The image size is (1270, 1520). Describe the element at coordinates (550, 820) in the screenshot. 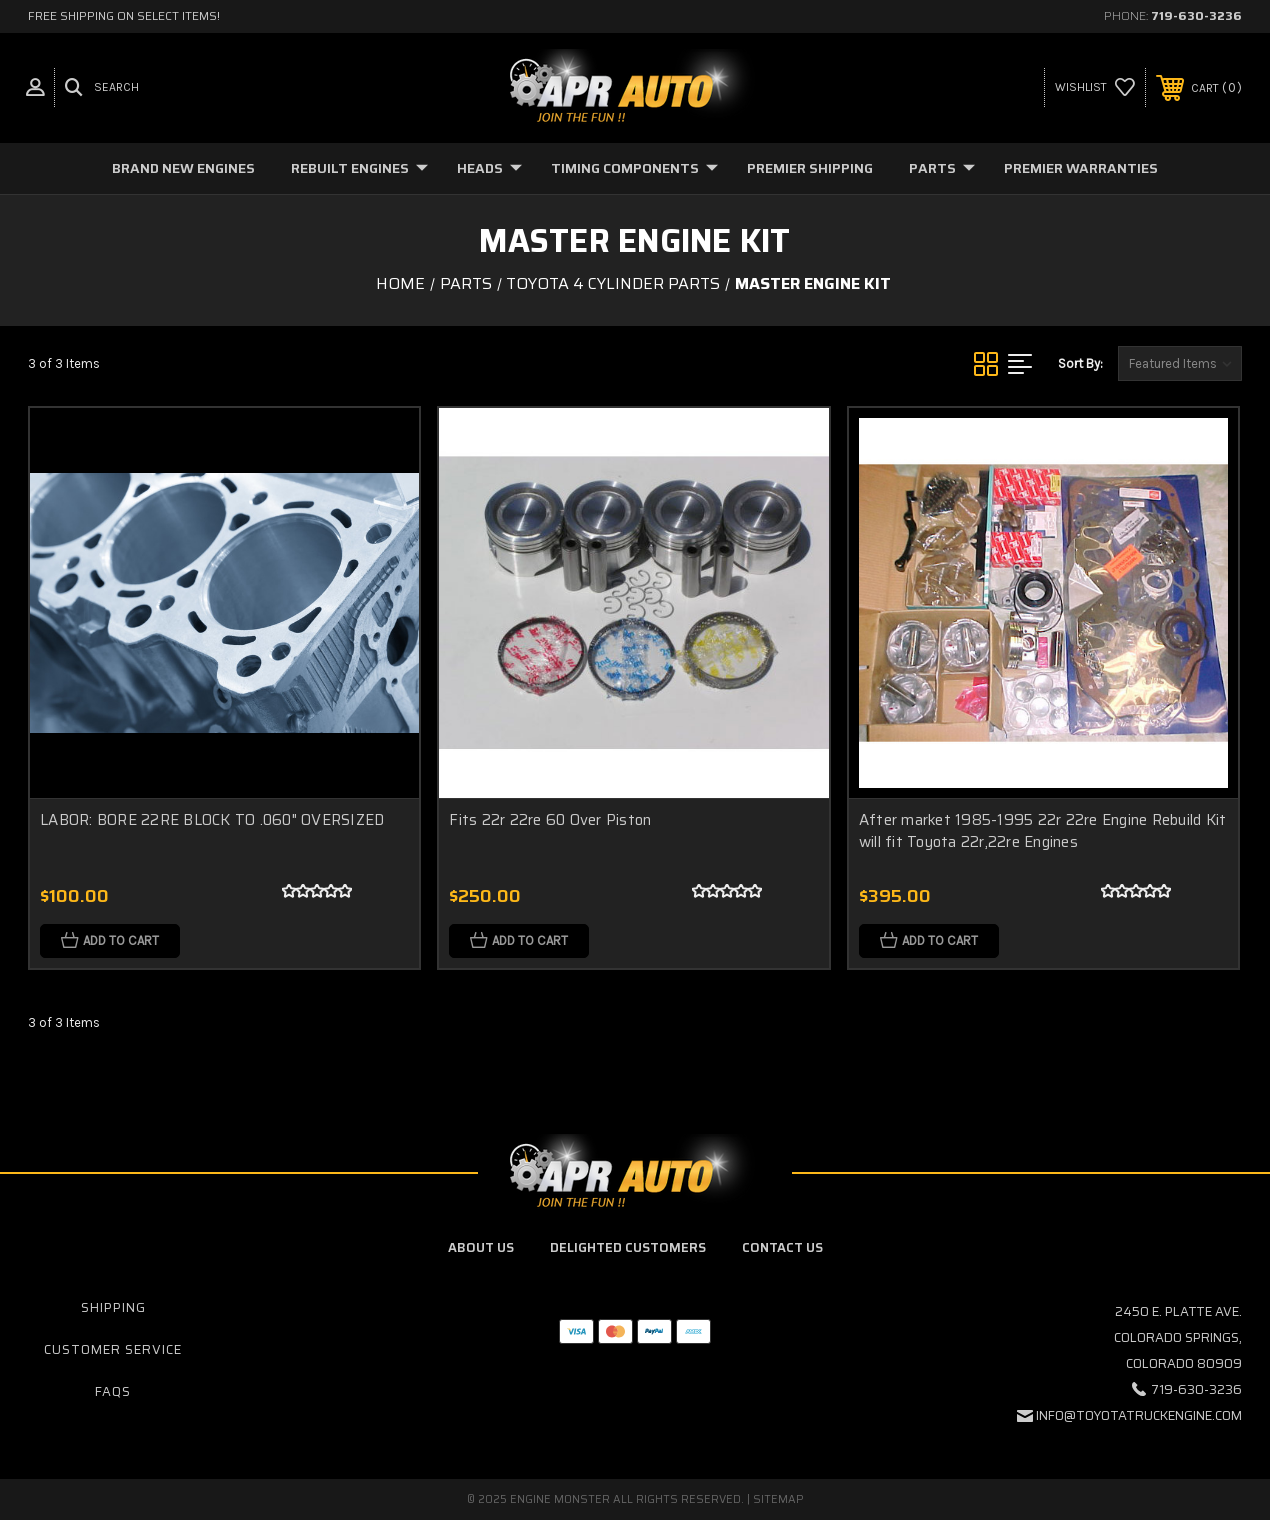

I see `Fits 22r 22re 60 Over Piston` at that location.